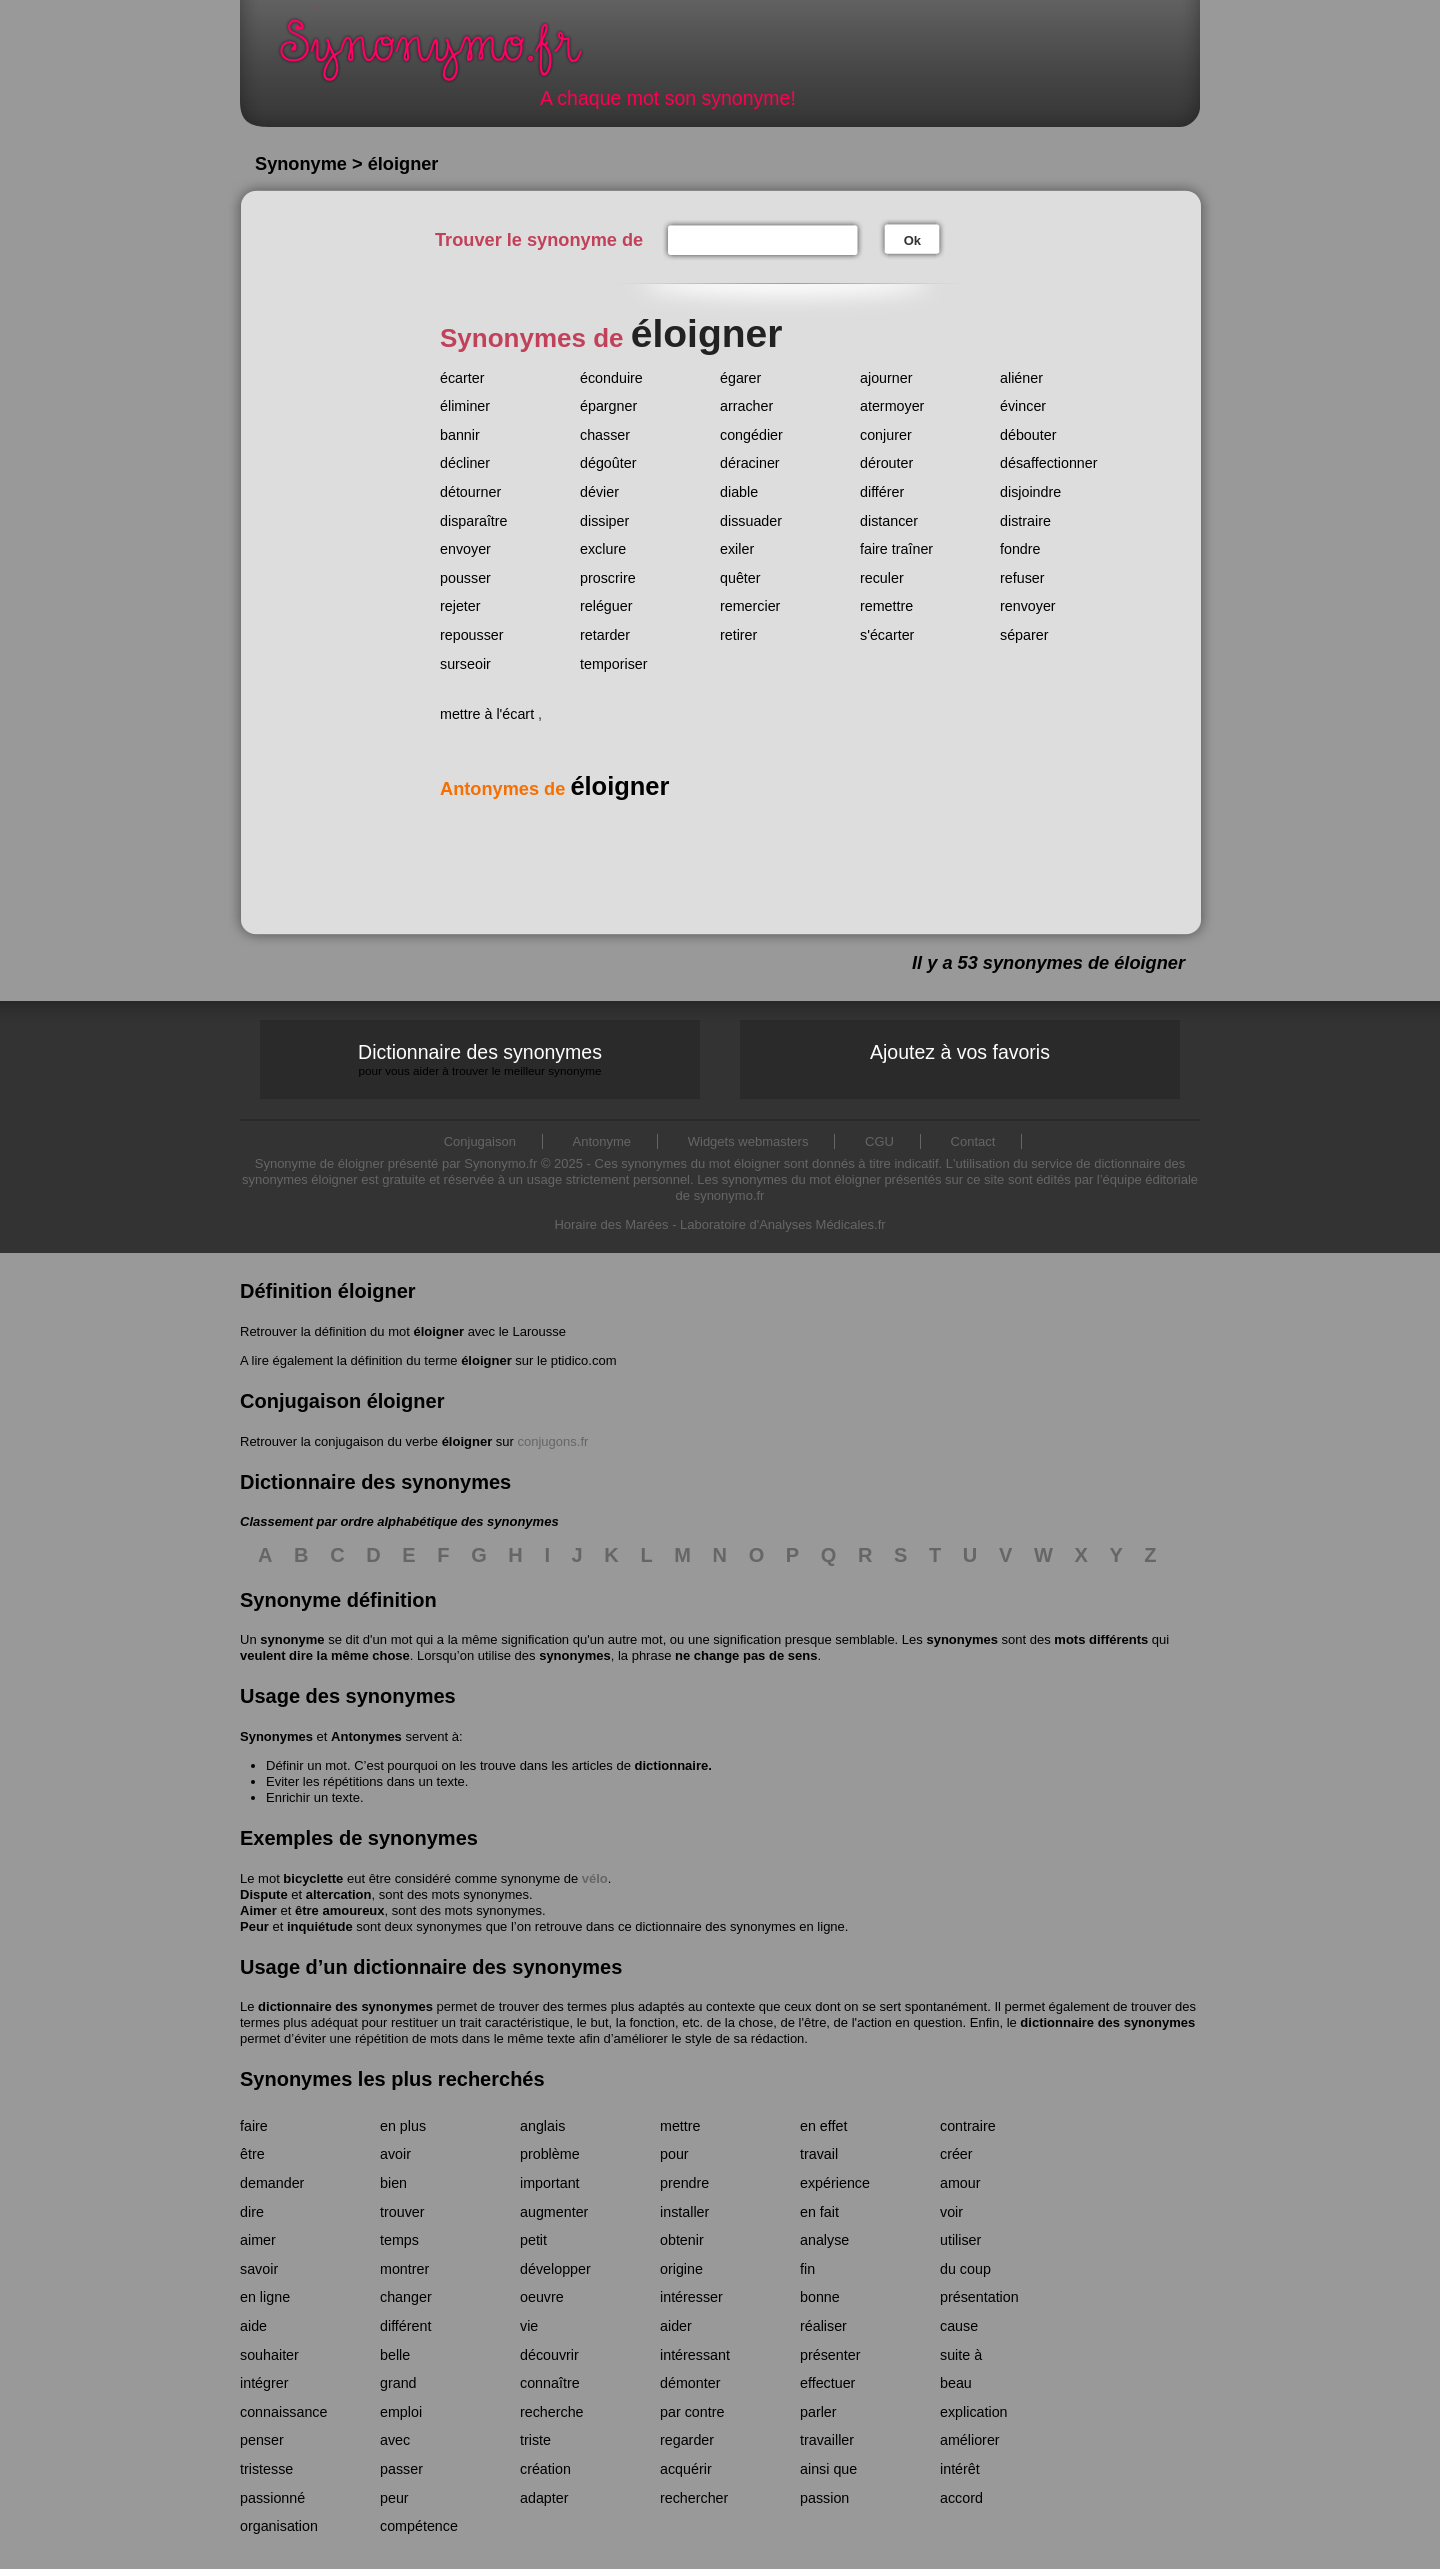  I want to click on organisation, so click(279, 2526).